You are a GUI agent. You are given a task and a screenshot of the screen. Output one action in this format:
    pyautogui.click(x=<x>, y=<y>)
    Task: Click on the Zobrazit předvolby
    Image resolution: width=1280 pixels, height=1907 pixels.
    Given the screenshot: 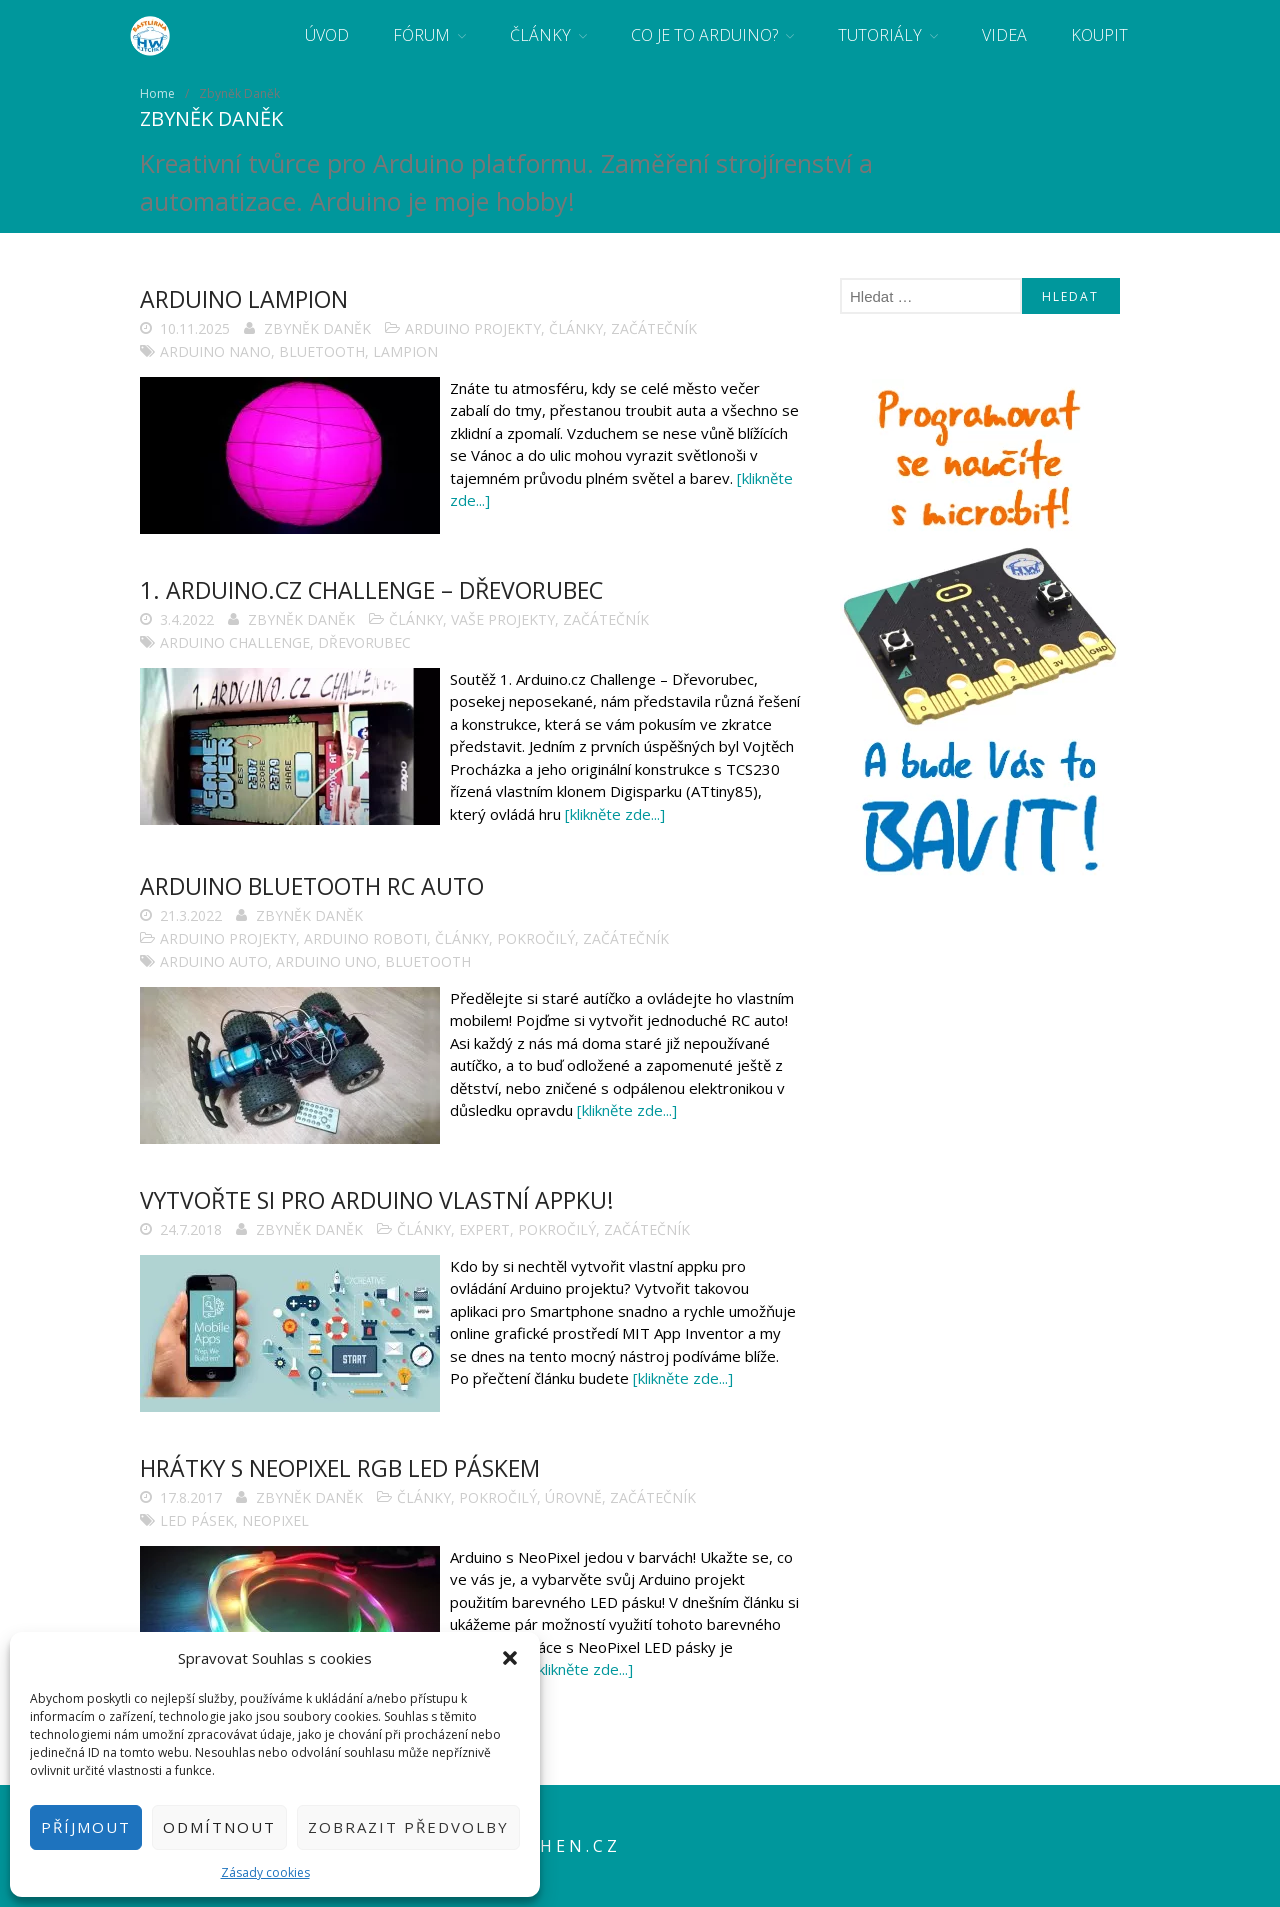 What is the action you would take?
    pyautogui.click(x=408, y=1827)
    